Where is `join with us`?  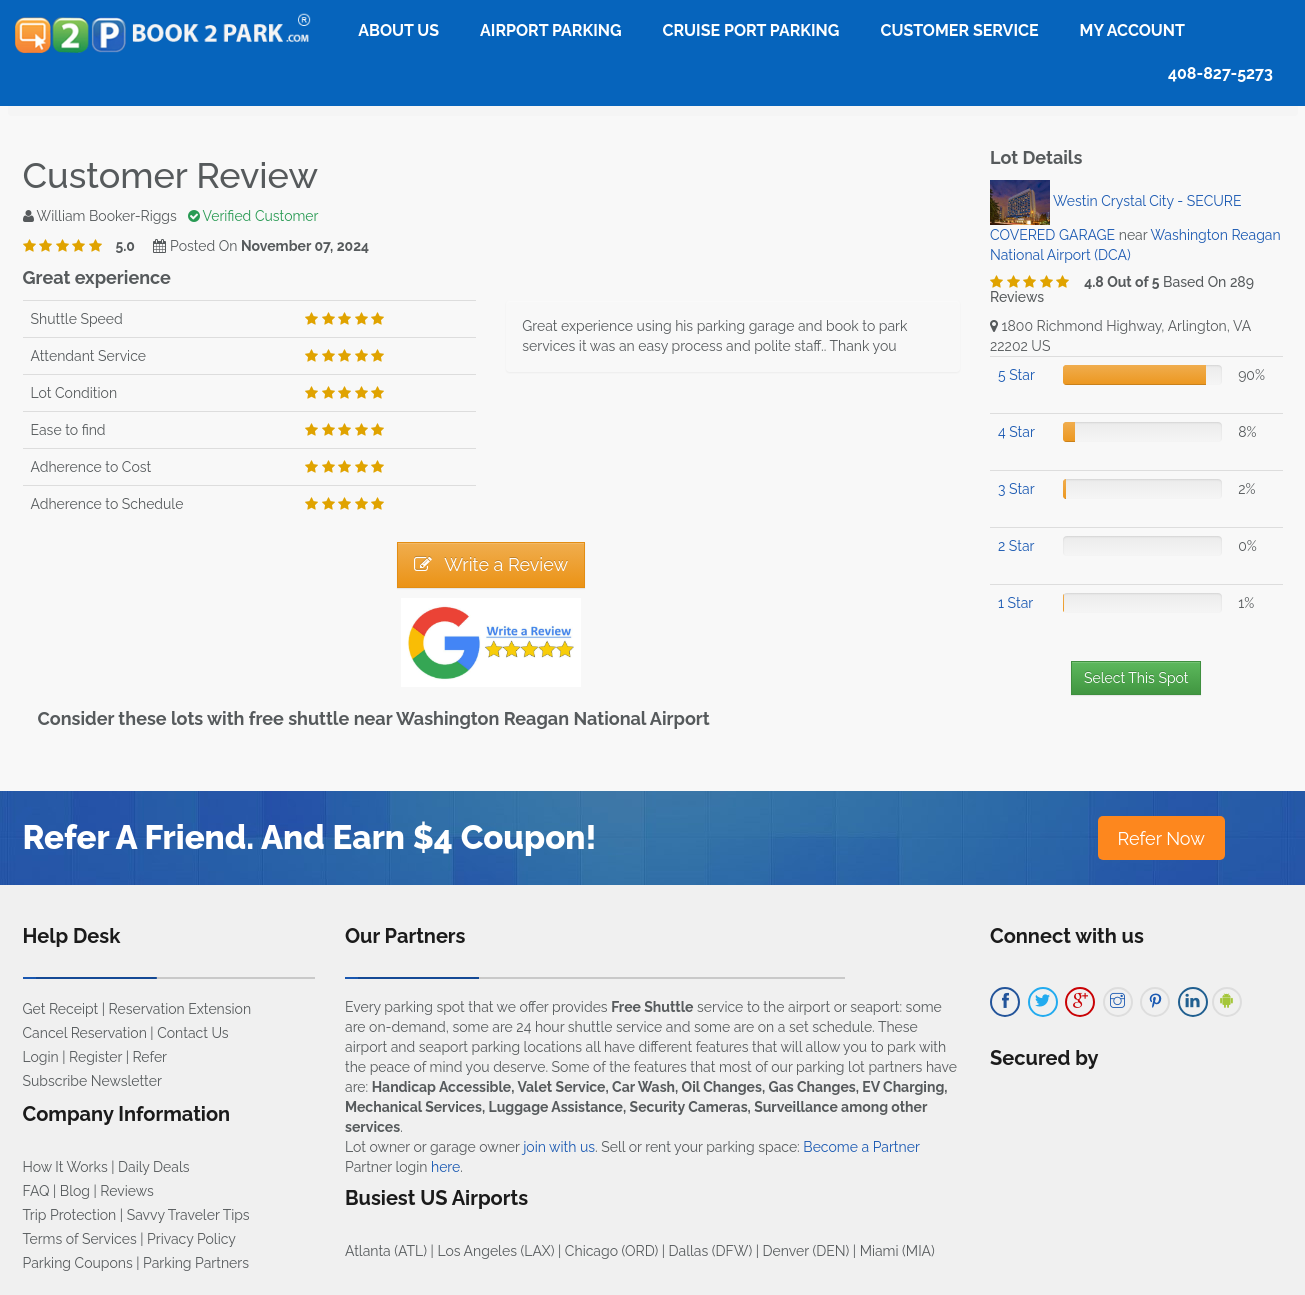 join with us is located at coordinates (559, 1147).